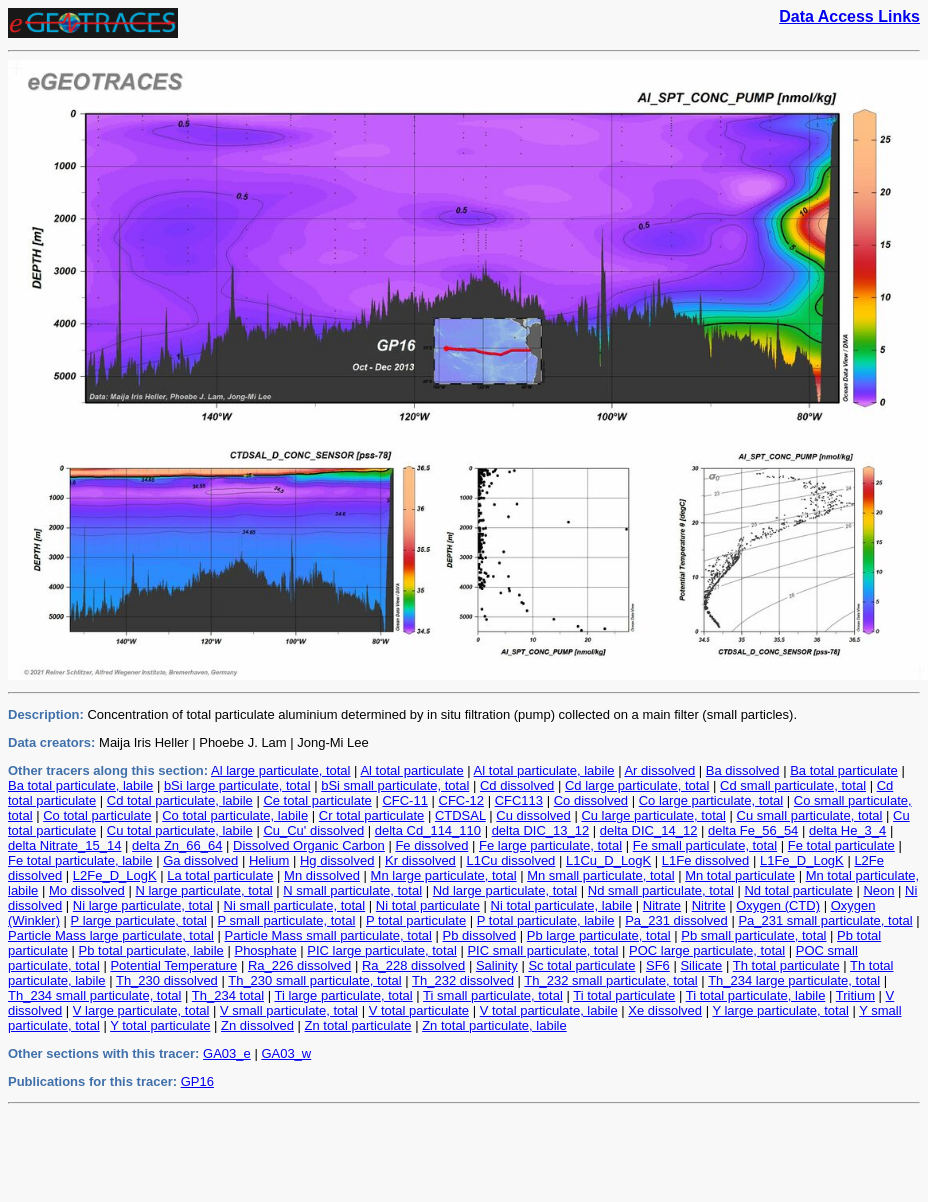 This screenshot has height=1202, width=928. What do you see at coordinates (855, 995) in the screenshot?
I see `Tritium` at bounding box center [855, 995].